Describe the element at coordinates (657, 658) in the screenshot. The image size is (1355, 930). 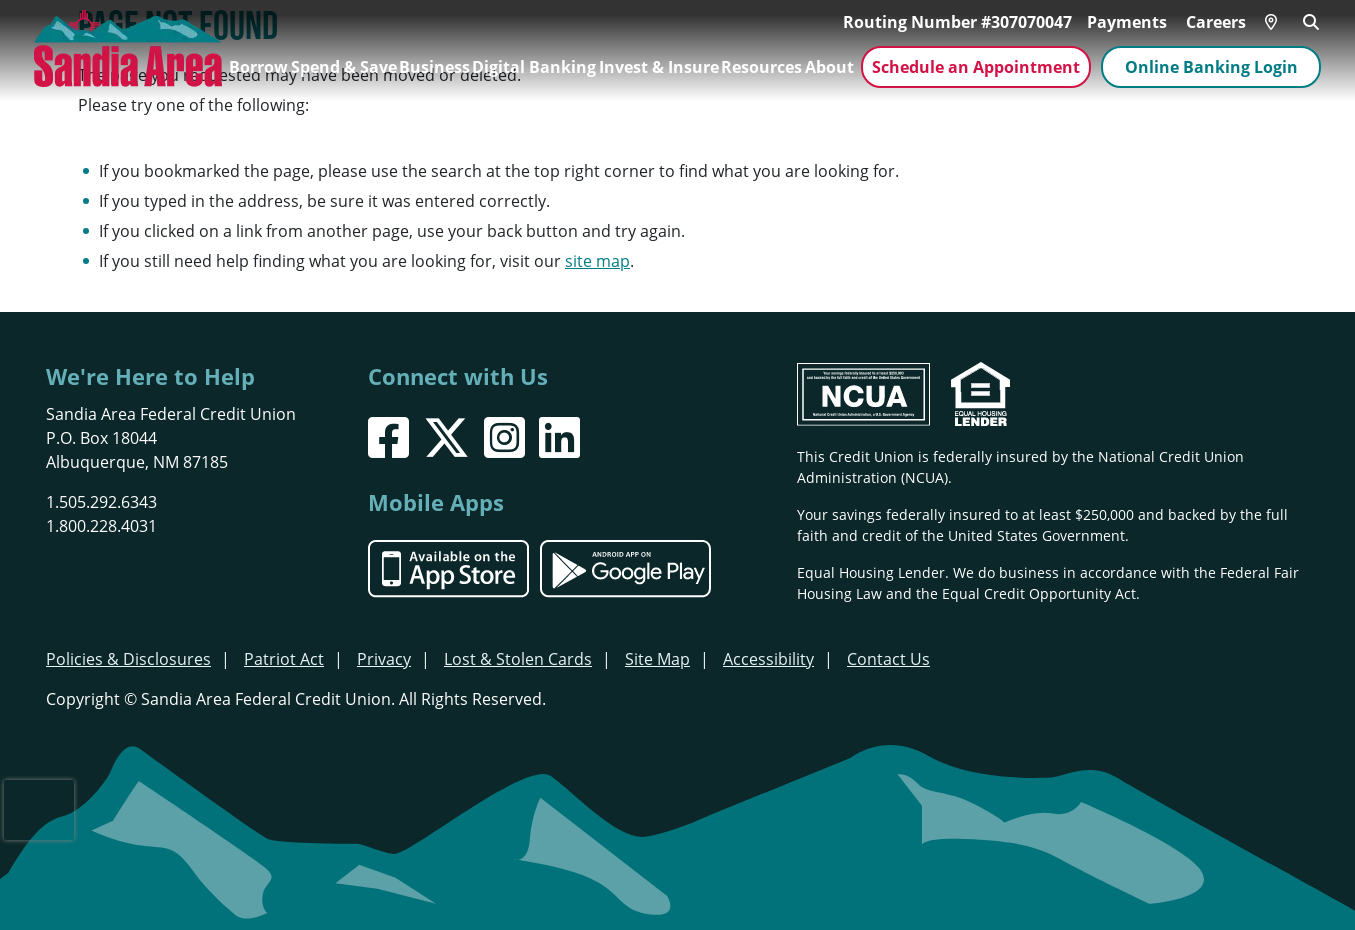
I see `Site Map` at that location.